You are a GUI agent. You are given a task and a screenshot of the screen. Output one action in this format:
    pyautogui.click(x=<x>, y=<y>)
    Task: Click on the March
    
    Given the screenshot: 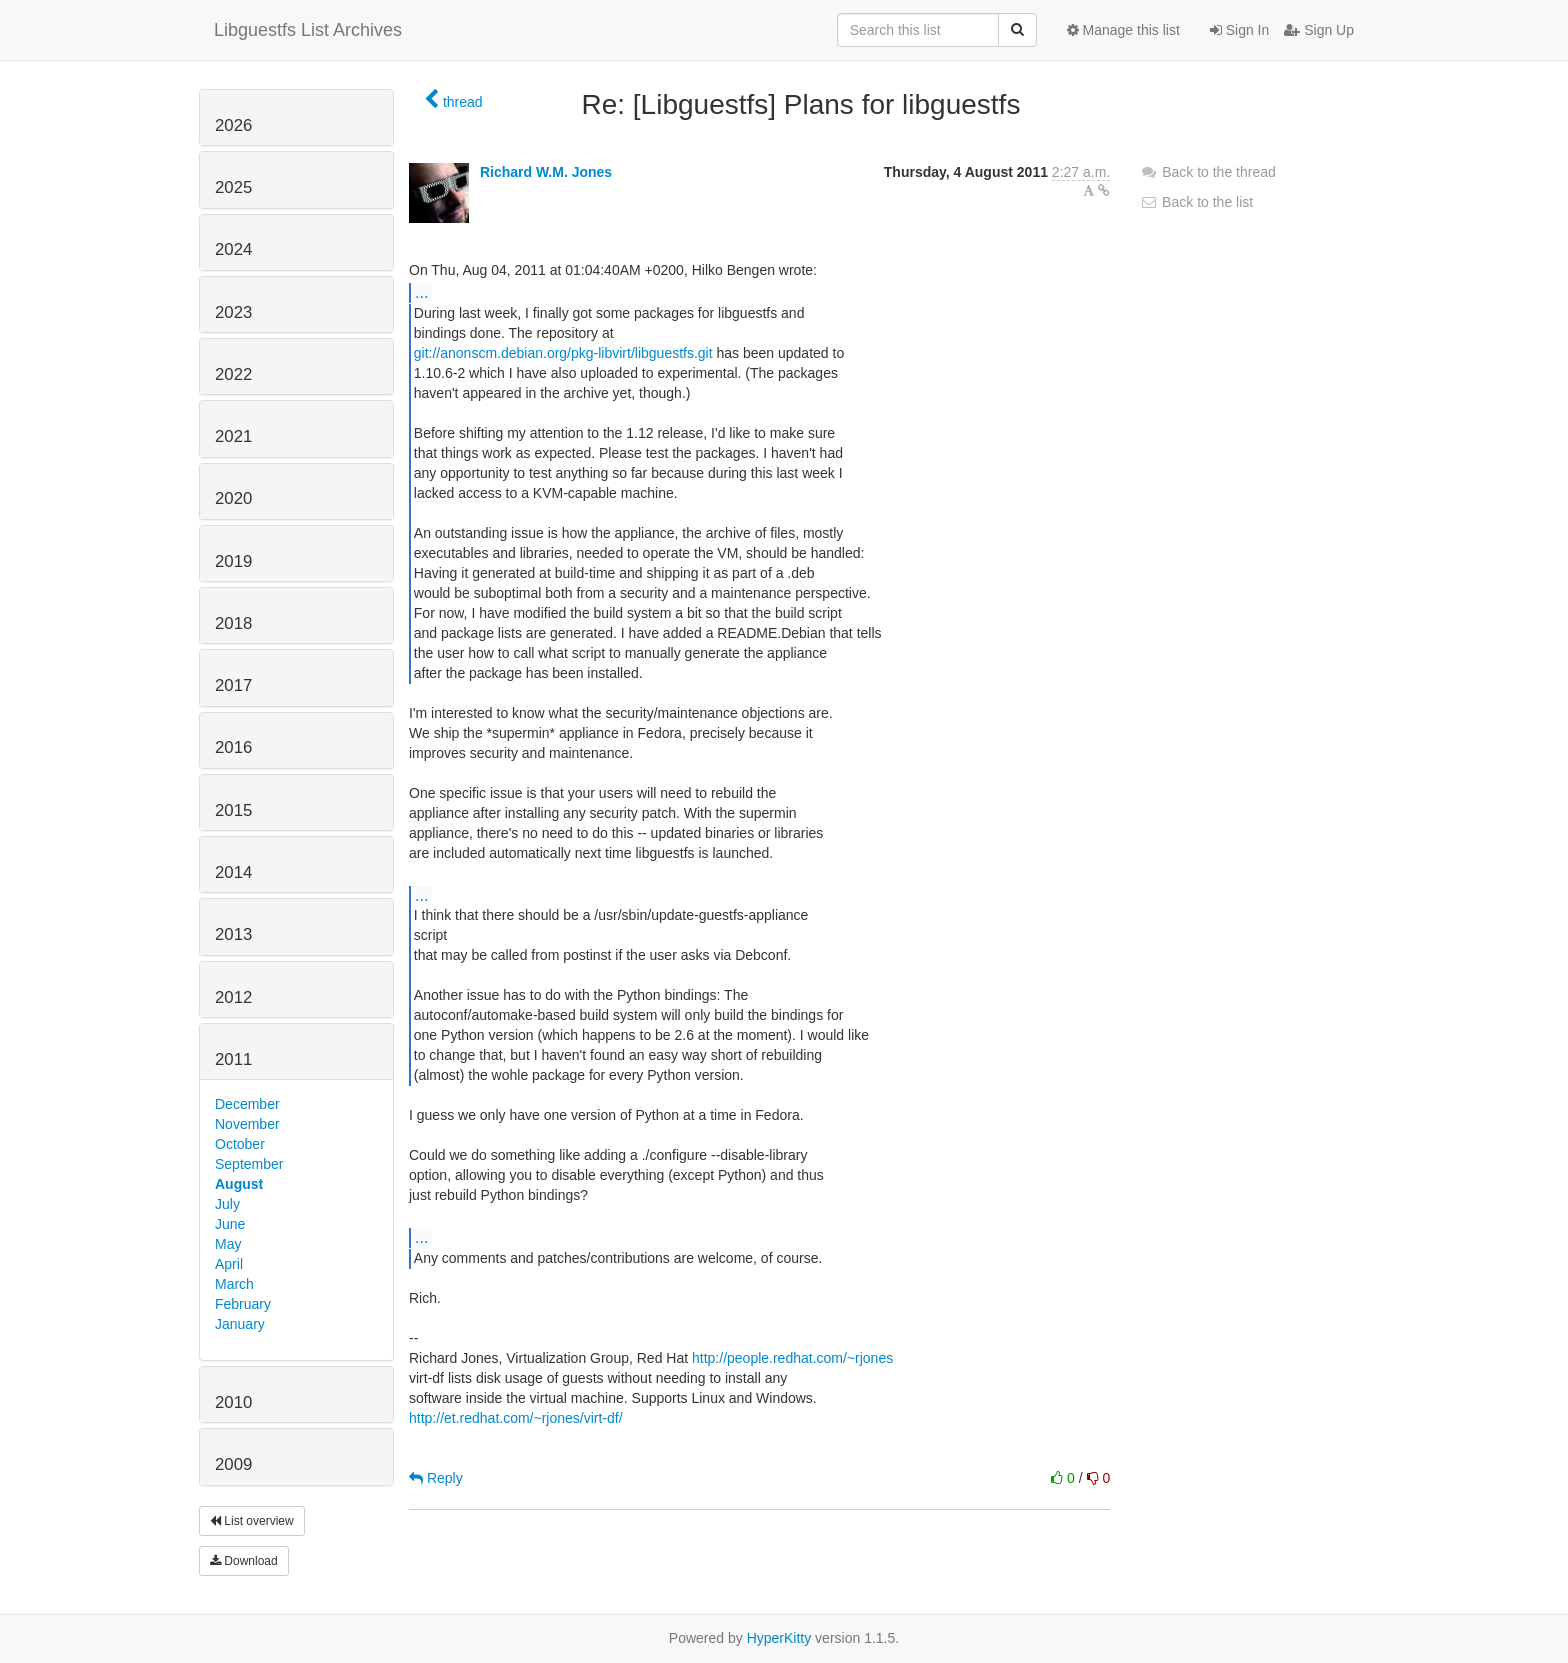 What is the action you would take?
    pyautogui.click(x=234, y=1284)
    